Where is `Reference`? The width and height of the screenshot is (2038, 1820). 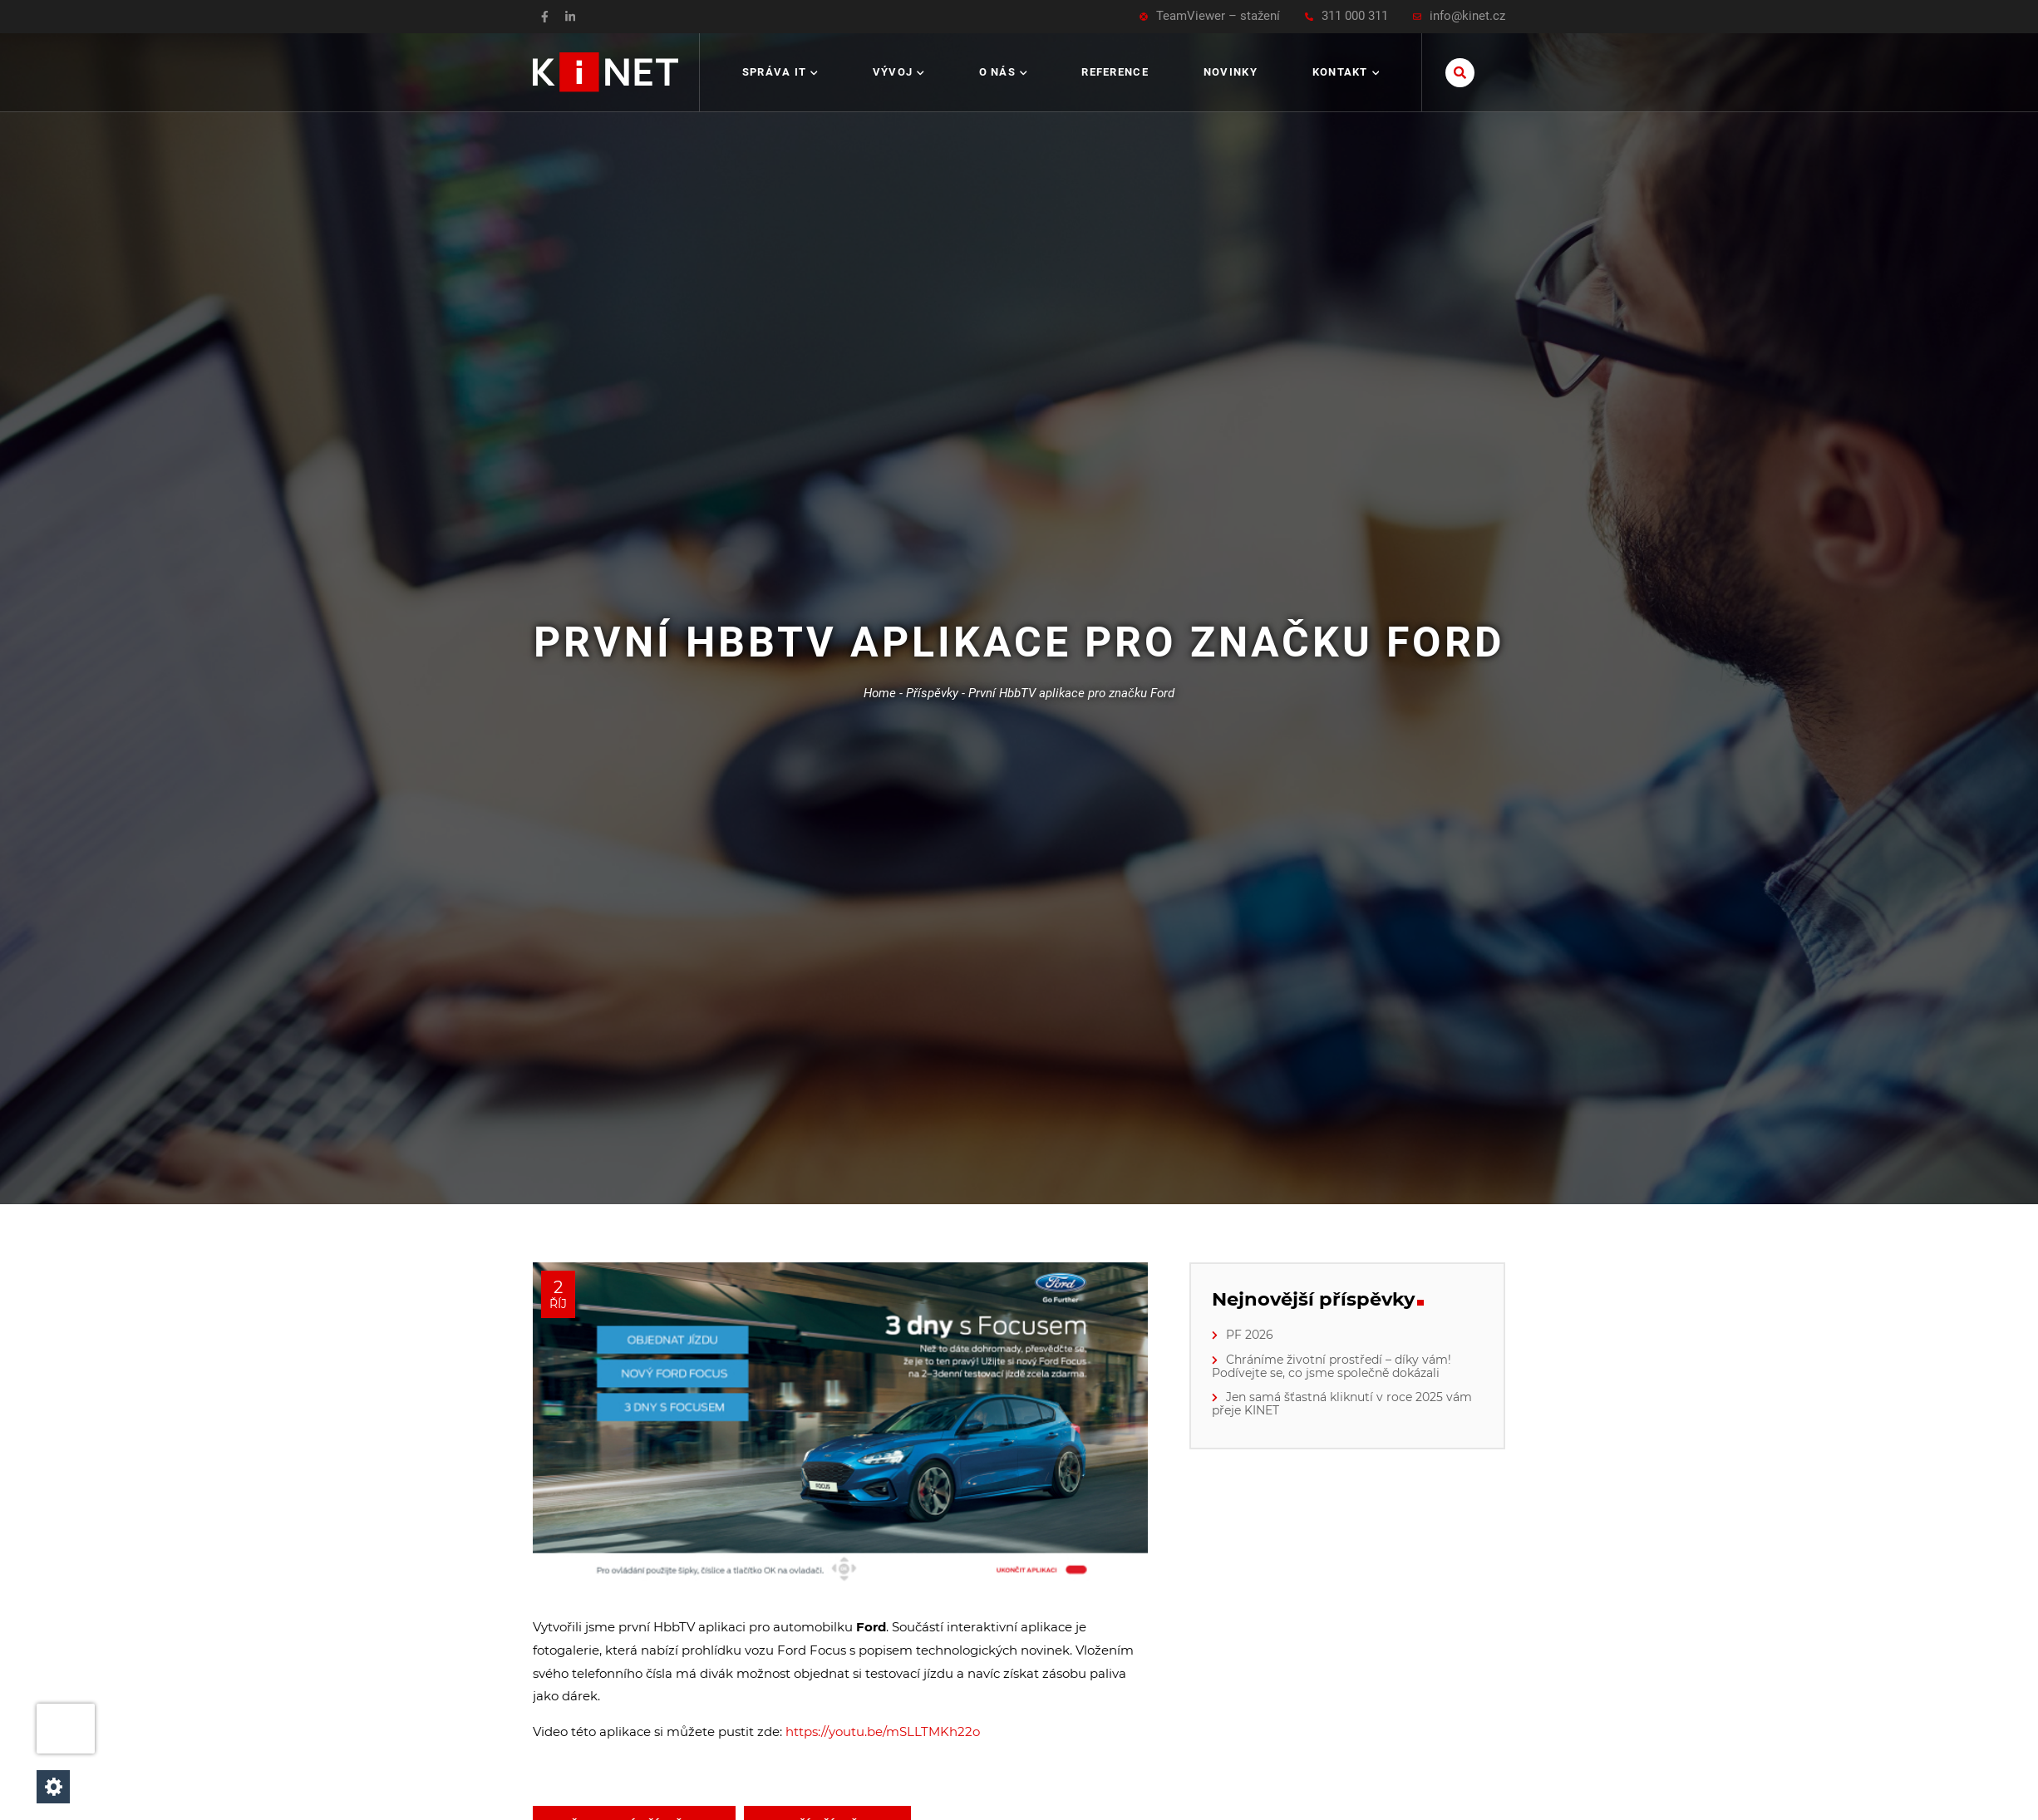
Reference is located at coordinates (1115, 72).